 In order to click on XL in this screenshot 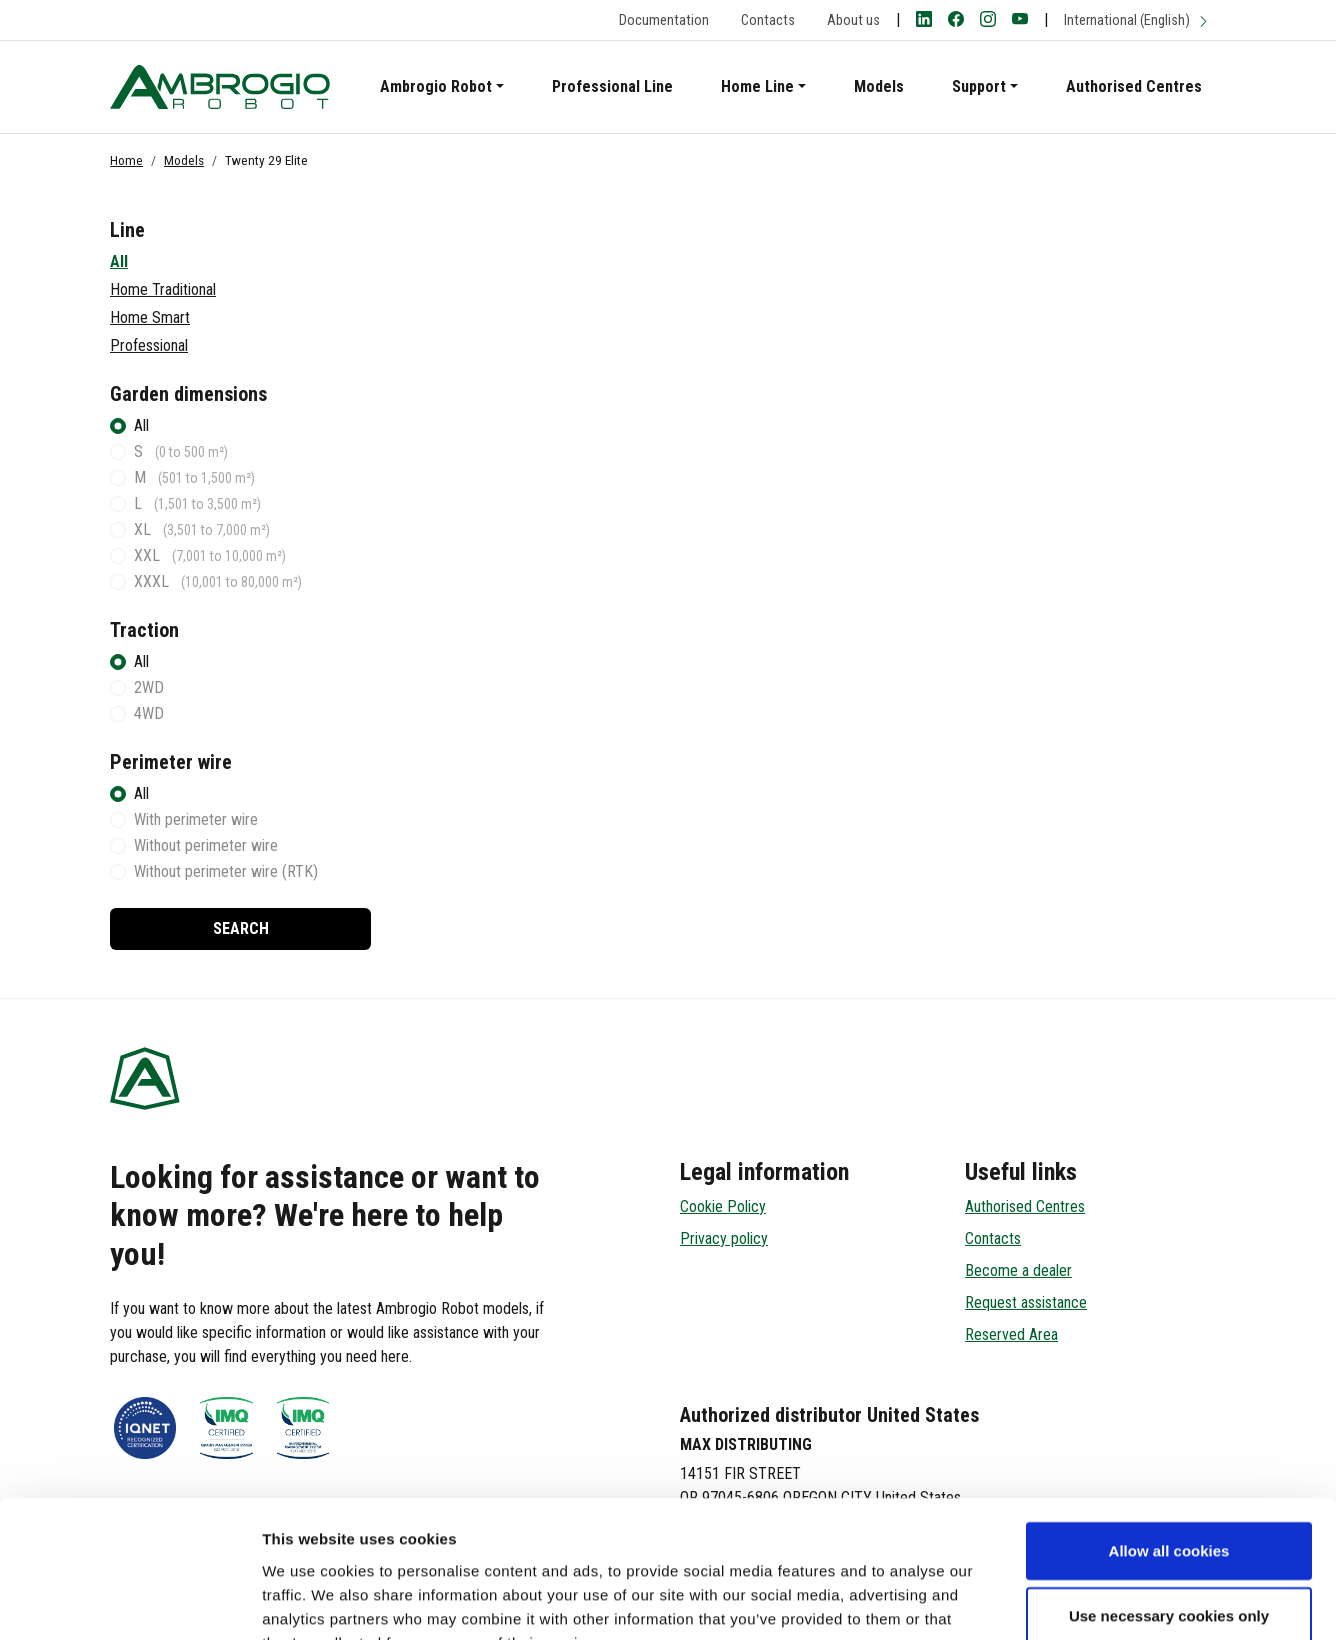, I will do `click(202, 529)`.